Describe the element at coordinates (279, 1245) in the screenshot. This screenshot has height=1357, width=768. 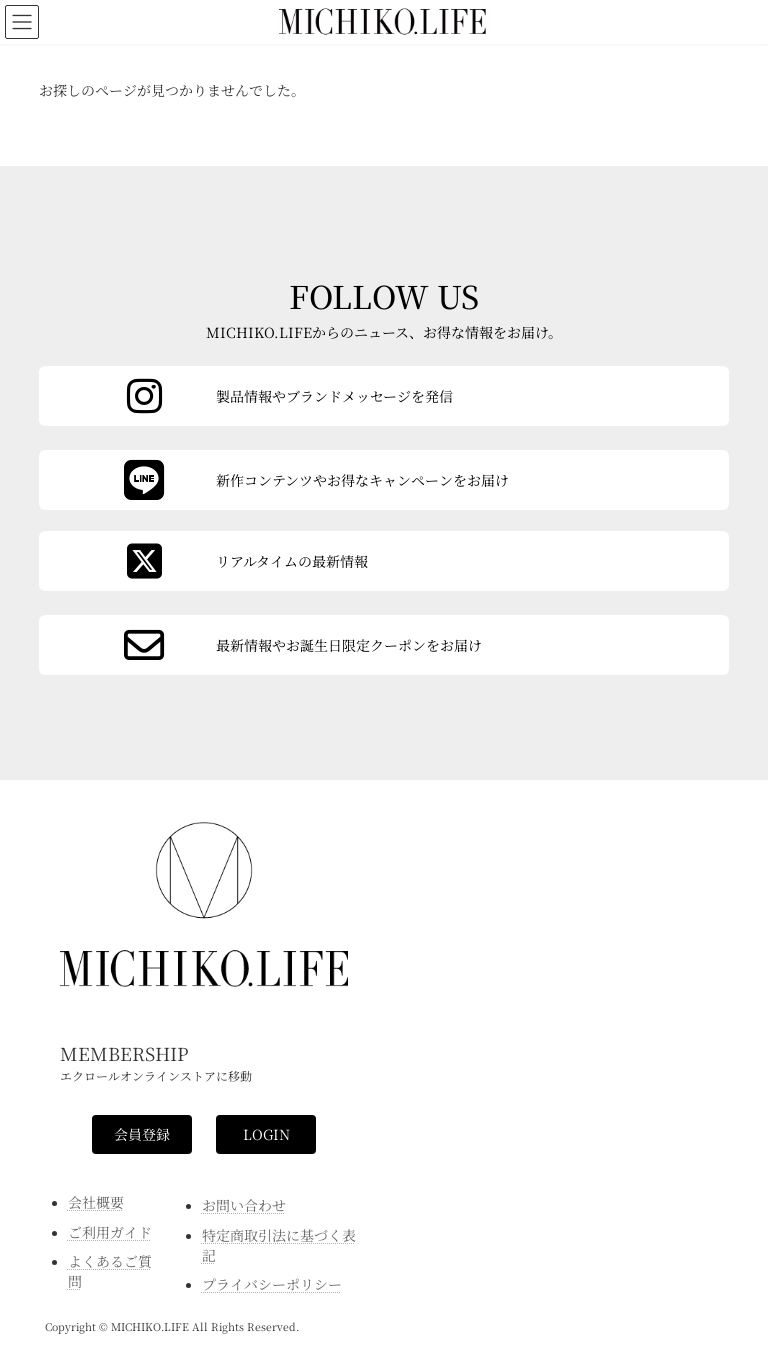
I see `特定商取引法に基づく表記` at that location.